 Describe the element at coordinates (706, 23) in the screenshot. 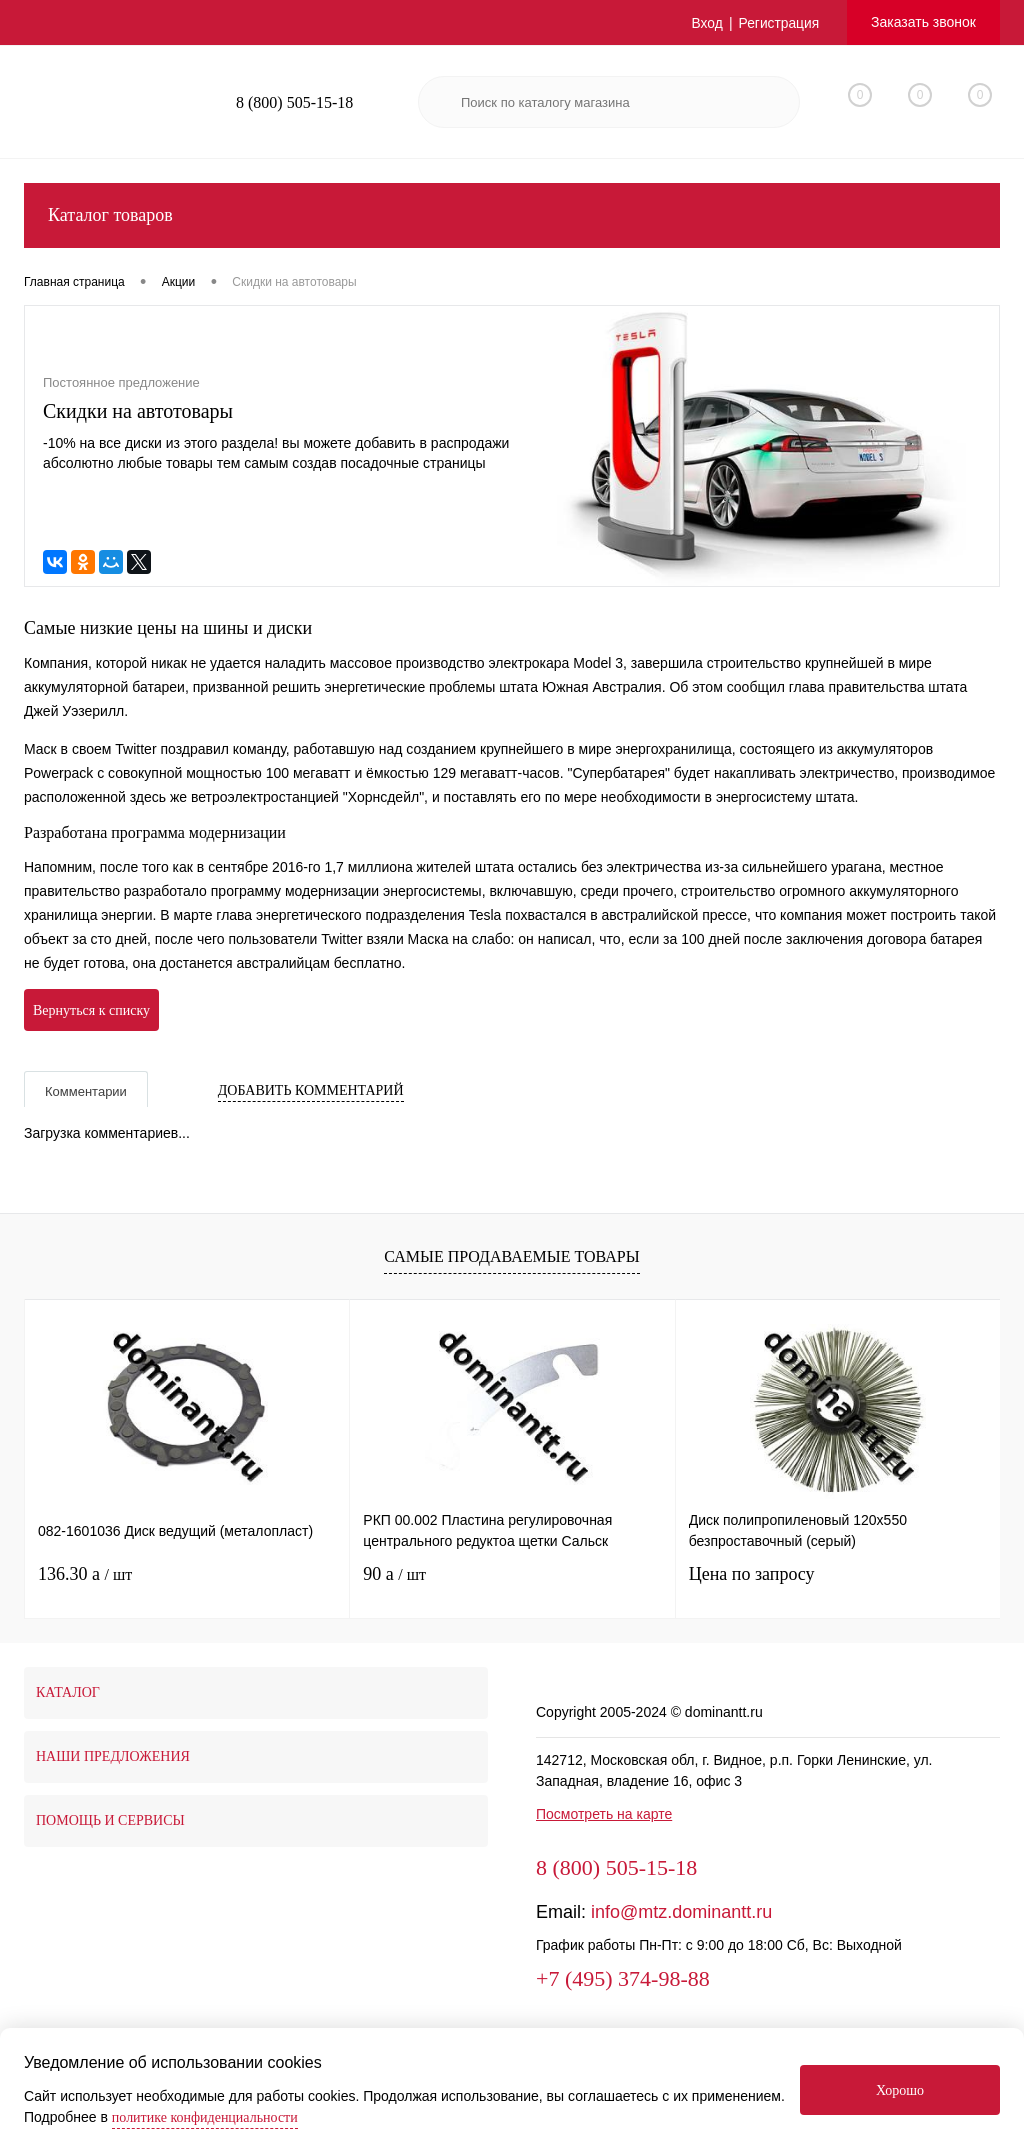

I see `Вход` at that location.